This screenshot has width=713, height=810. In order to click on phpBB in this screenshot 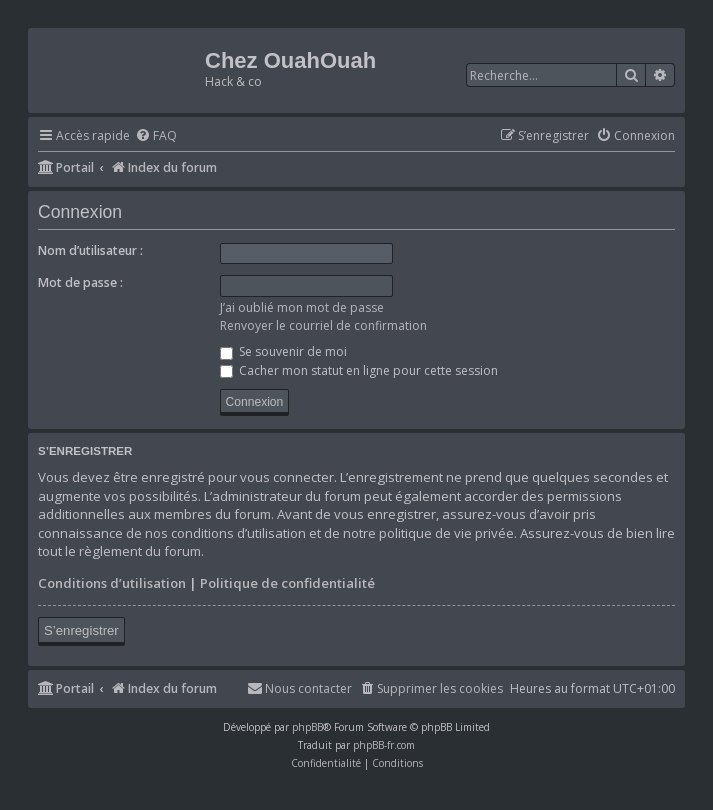, I will do `click(307, 727)`.